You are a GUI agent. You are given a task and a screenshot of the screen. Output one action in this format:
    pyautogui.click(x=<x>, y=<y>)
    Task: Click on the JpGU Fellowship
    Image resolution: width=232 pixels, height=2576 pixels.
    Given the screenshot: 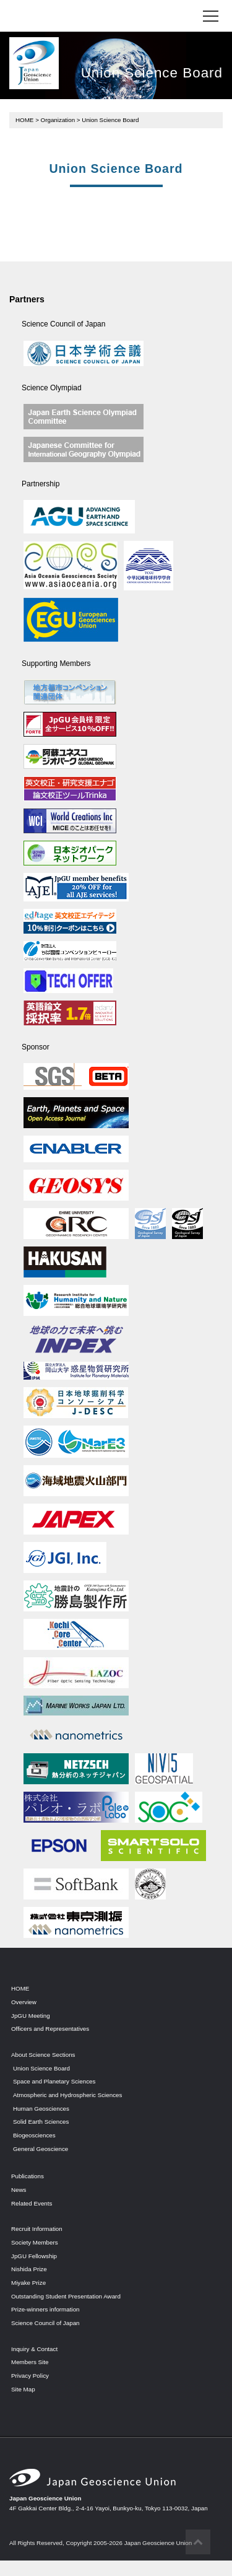 What is the action you would take?
    pyautogui.click(x=34, y=2256)
    